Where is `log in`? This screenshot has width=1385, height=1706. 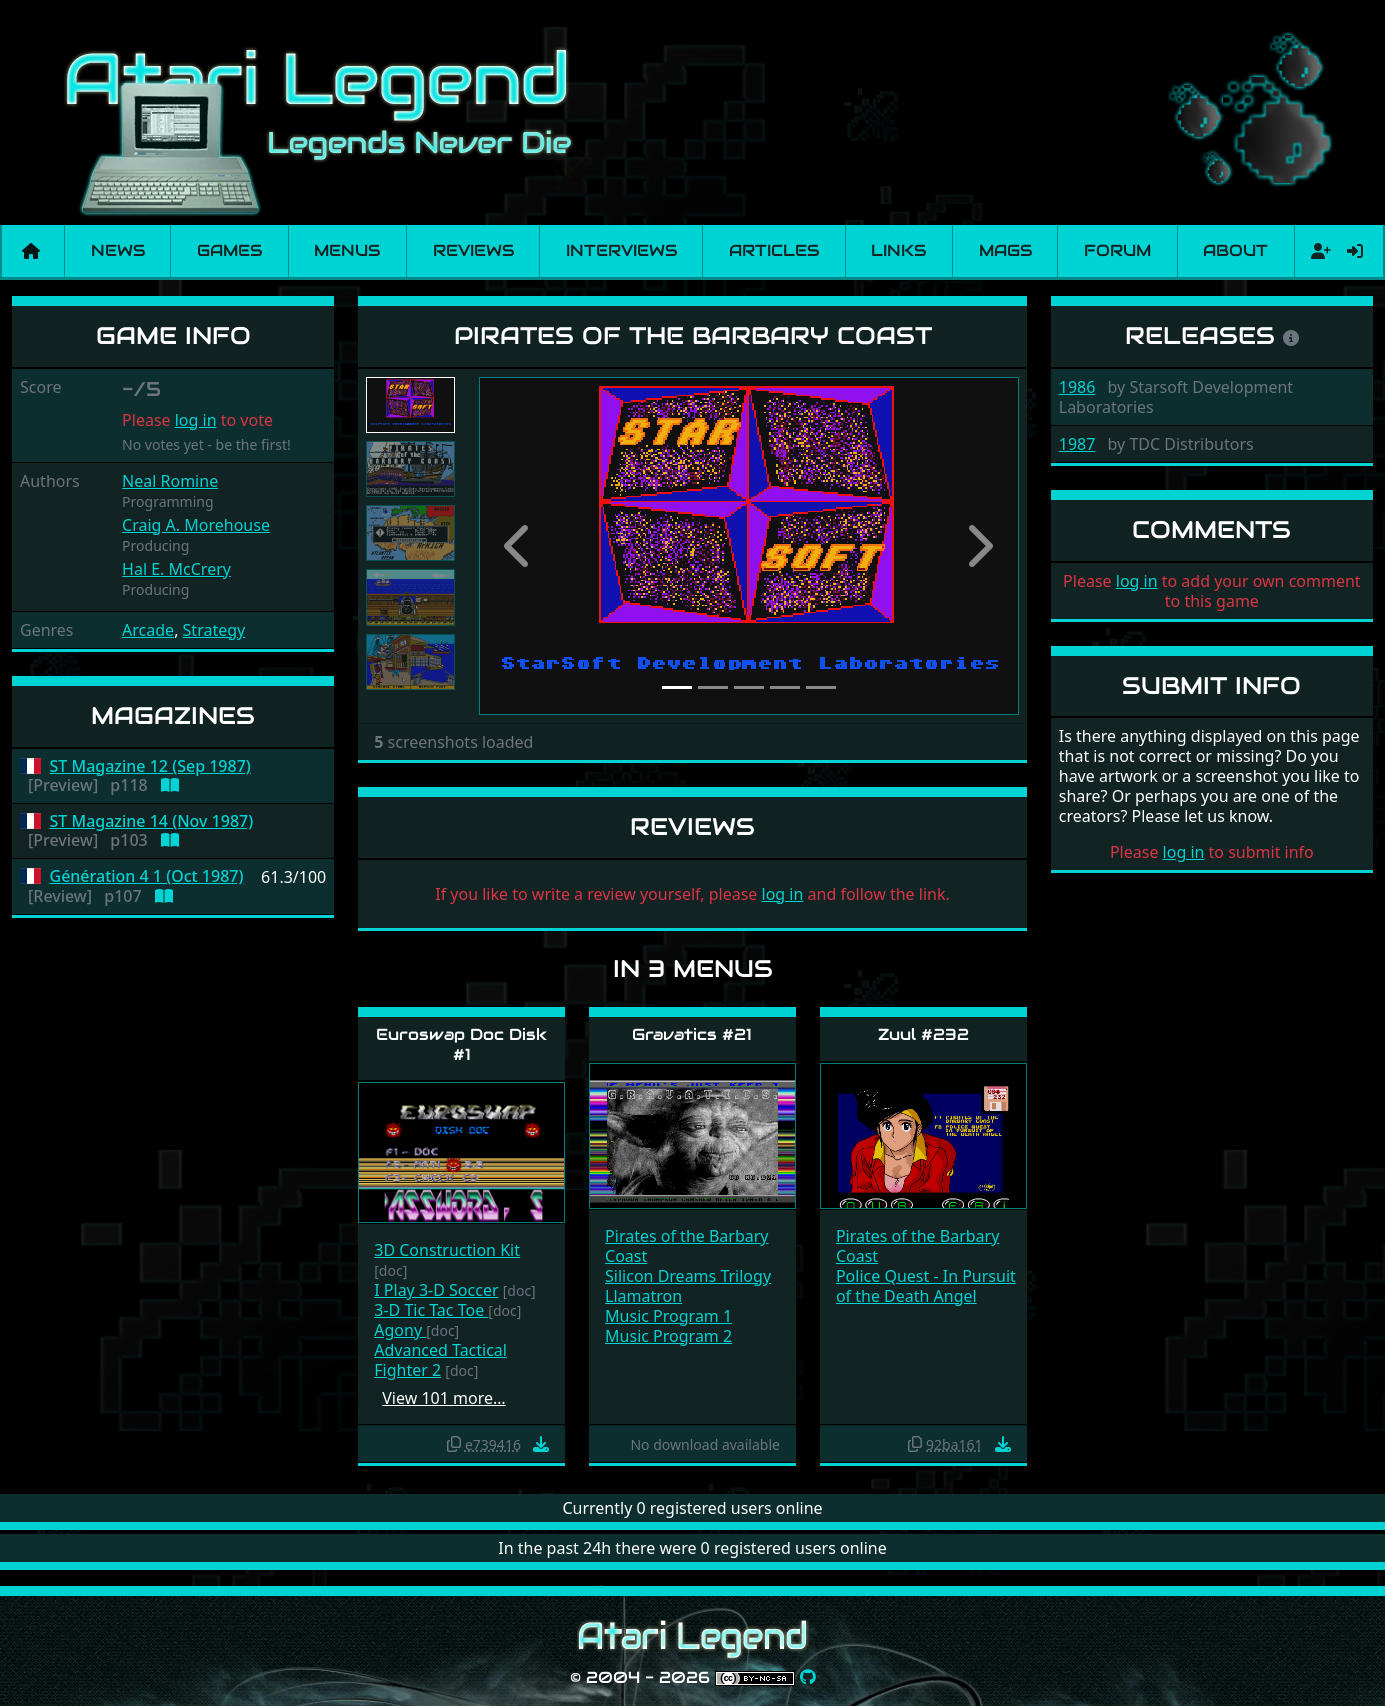 log in is located at coordinates (196, 420).